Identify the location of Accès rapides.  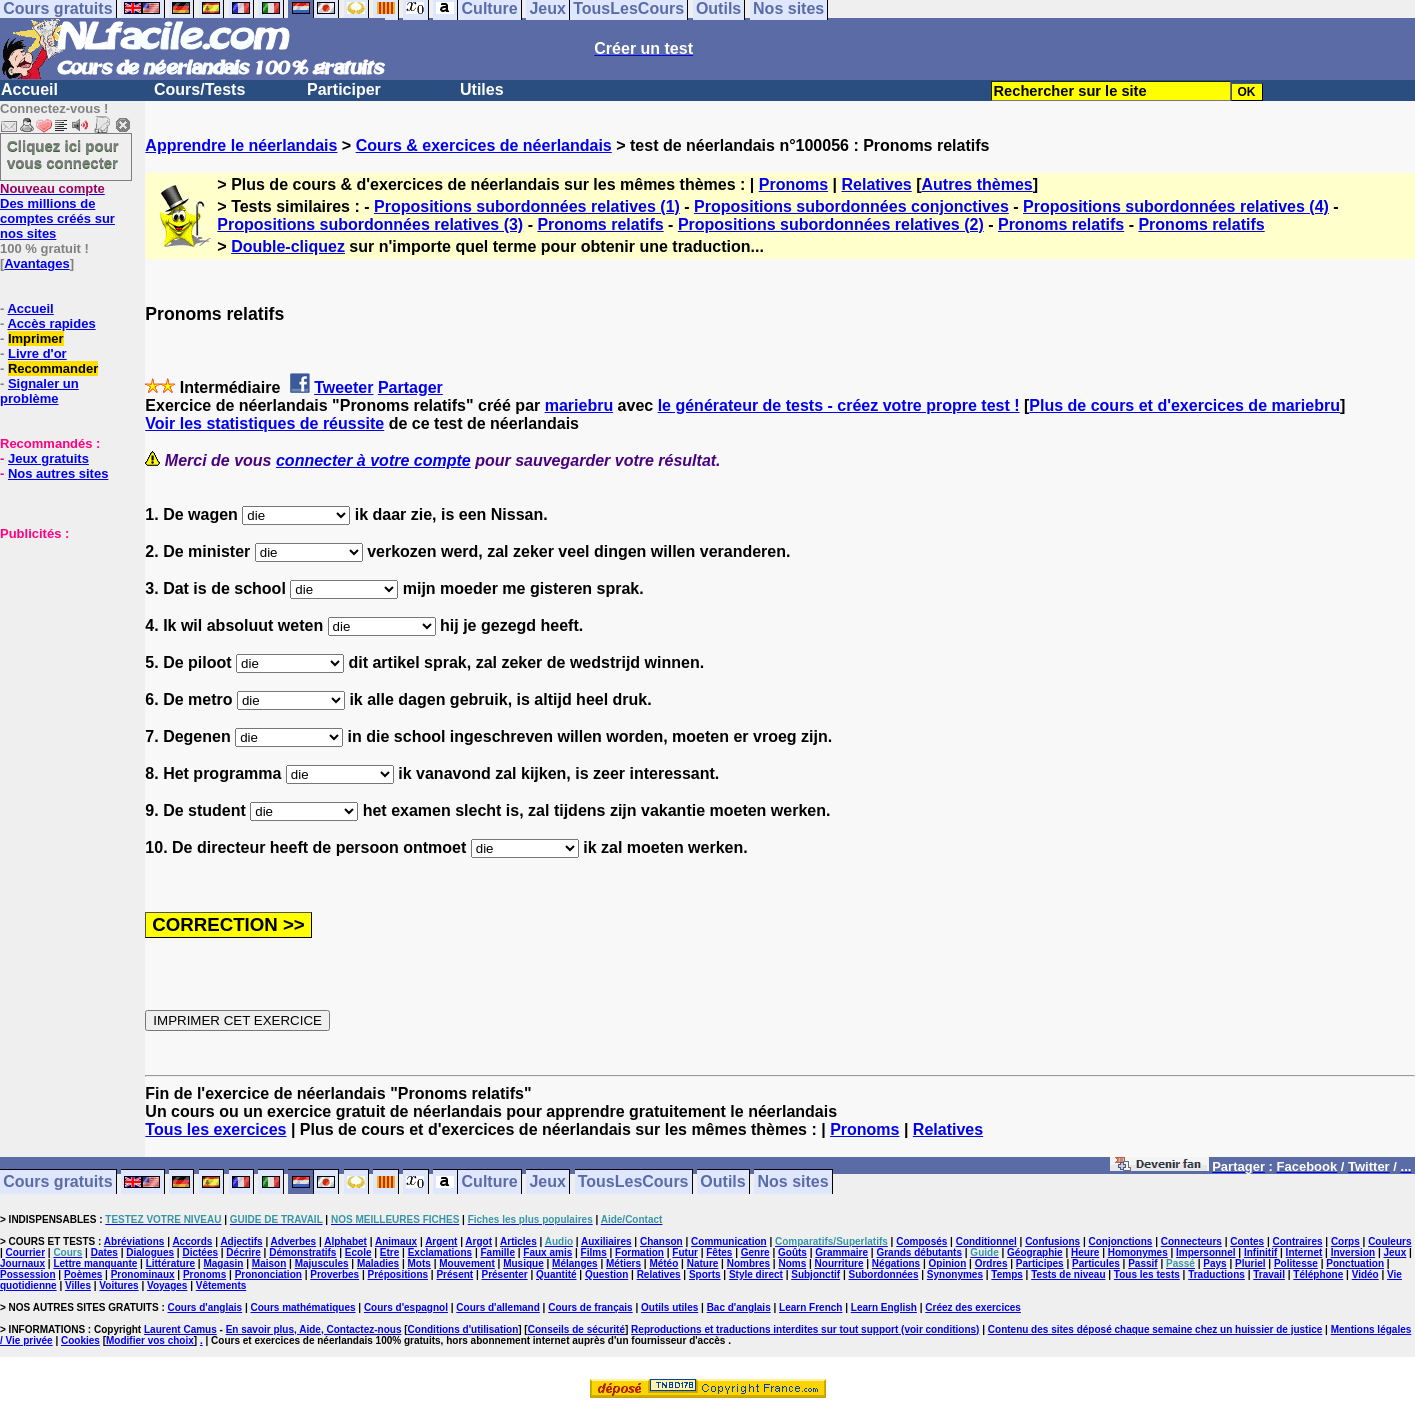
(51, 323).